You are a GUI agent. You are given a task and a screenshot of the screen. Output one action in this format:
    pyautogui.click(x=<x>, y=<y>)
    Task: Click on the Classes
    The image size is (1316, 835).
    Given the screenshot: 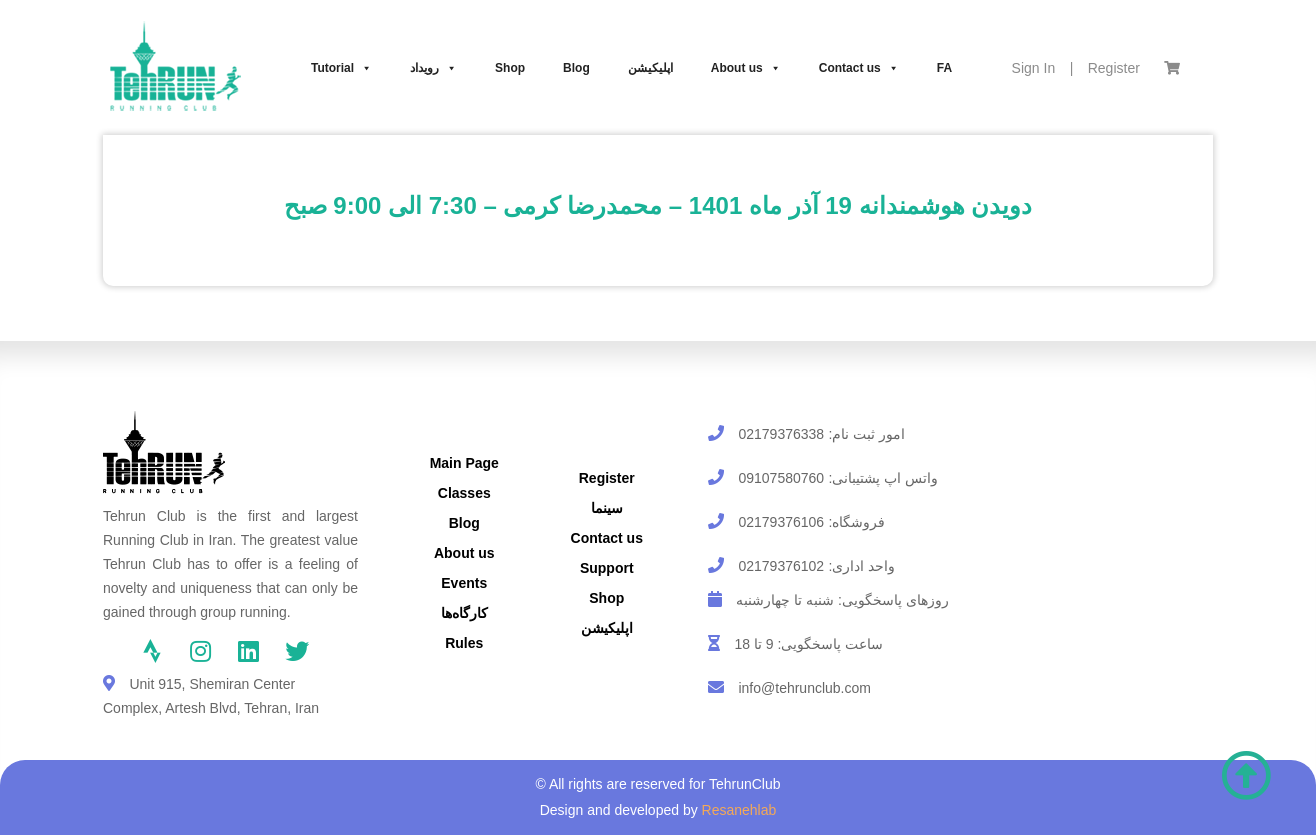 What is the action you would take?
    pyautogui.click(x=464, y=493)
    